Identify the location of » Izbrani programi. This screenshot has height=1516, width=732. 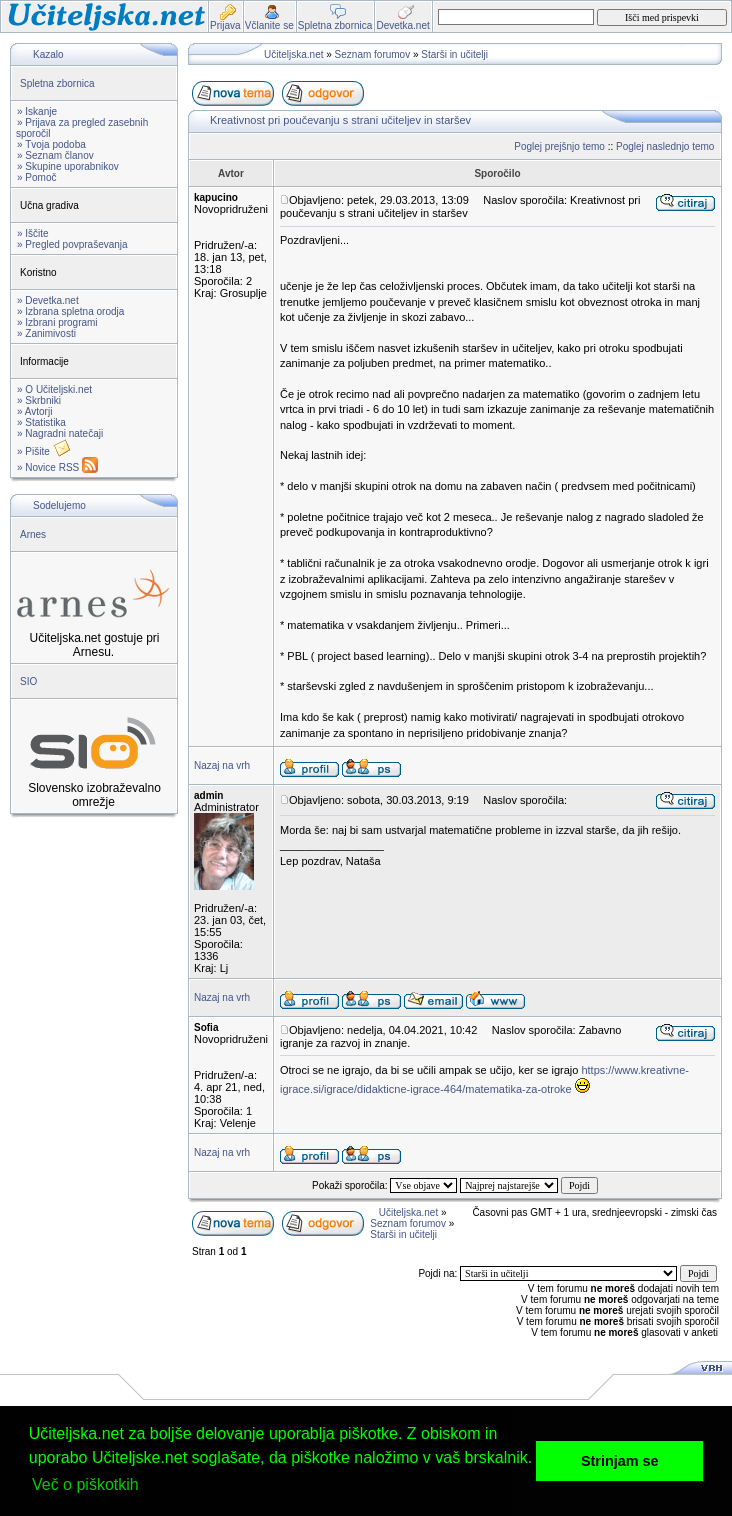
(57, 322).